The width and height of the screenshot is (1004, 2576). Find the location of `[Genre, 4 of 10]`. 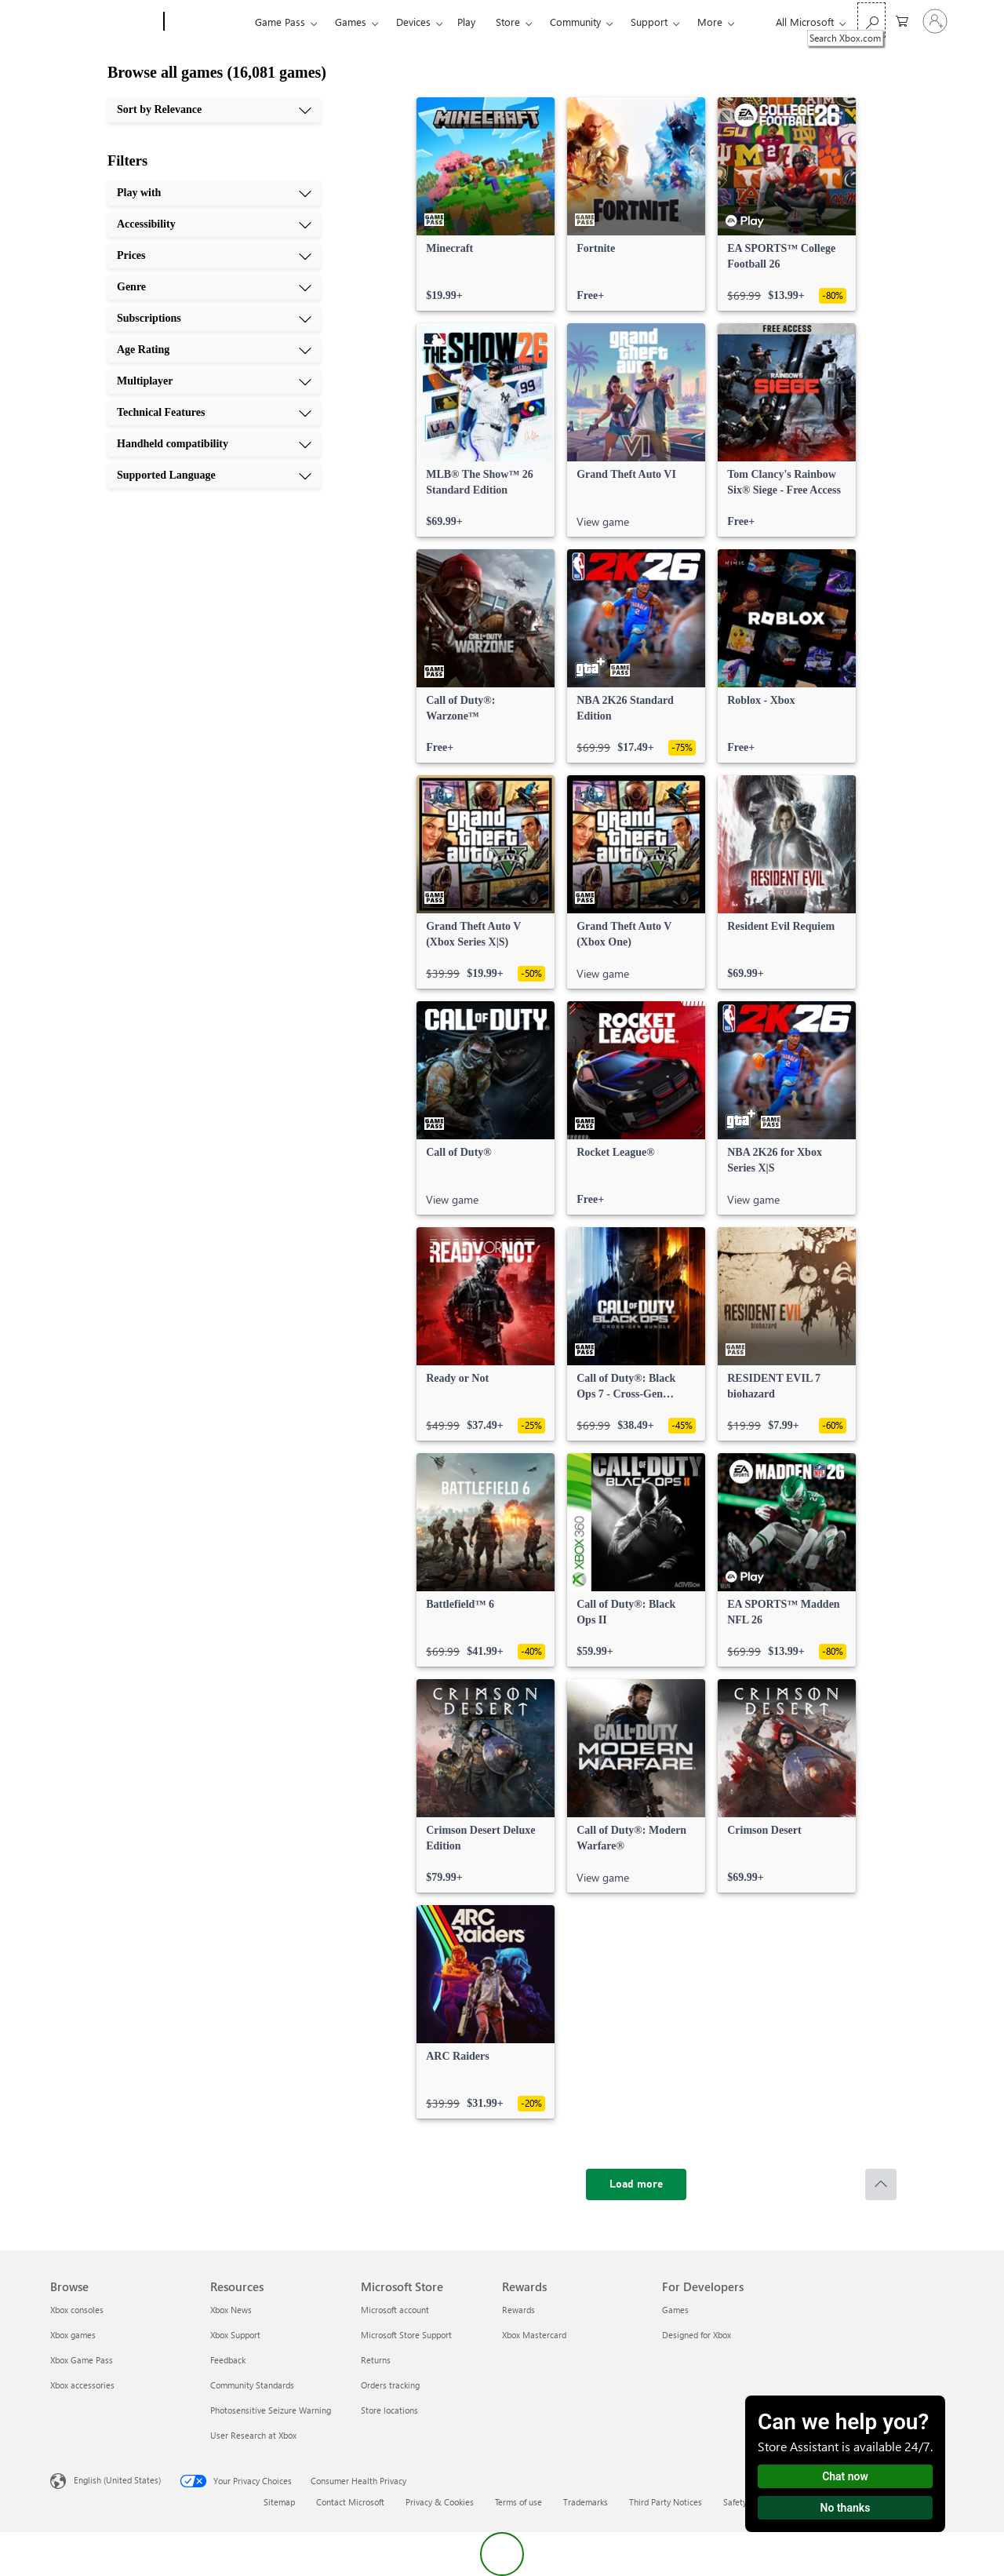

[Genre, 4 of 10] is located at coordinates (214, 287).